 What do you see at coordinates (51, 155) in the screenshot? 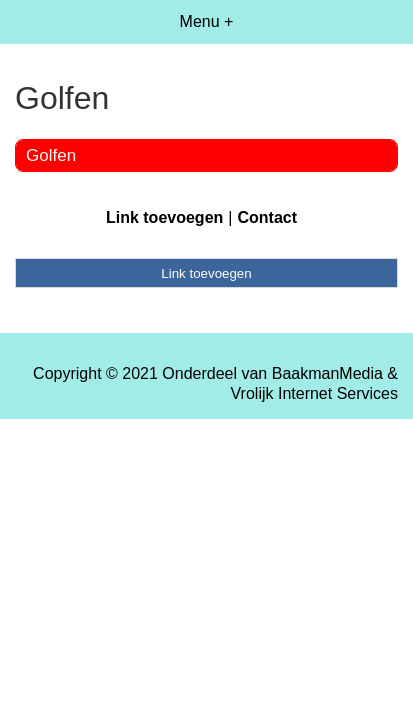
I see `Golfen` at bounding box center [51, 155].